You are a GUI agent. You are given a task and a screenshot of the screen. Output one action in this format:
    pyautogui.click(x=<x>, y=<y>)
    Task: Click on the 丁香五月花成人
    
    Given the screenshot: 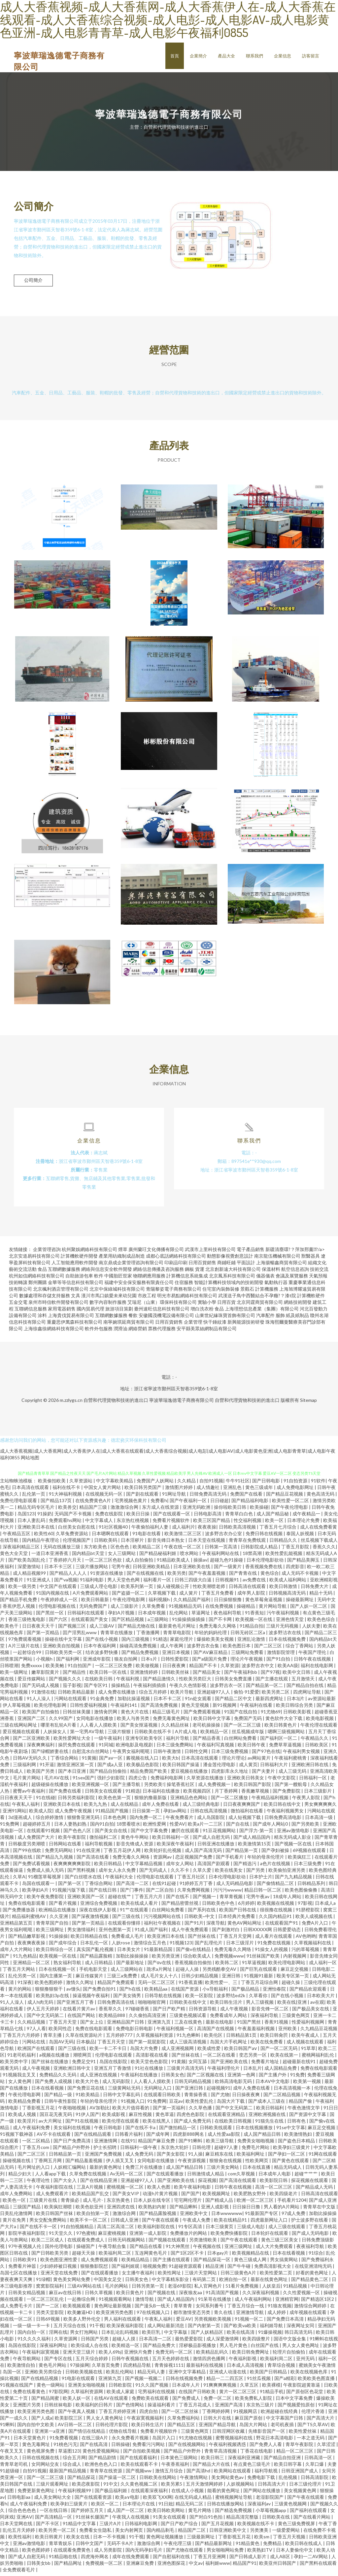 What is the action you would take?
    pyautogui.click(x=195, y=2407)
    